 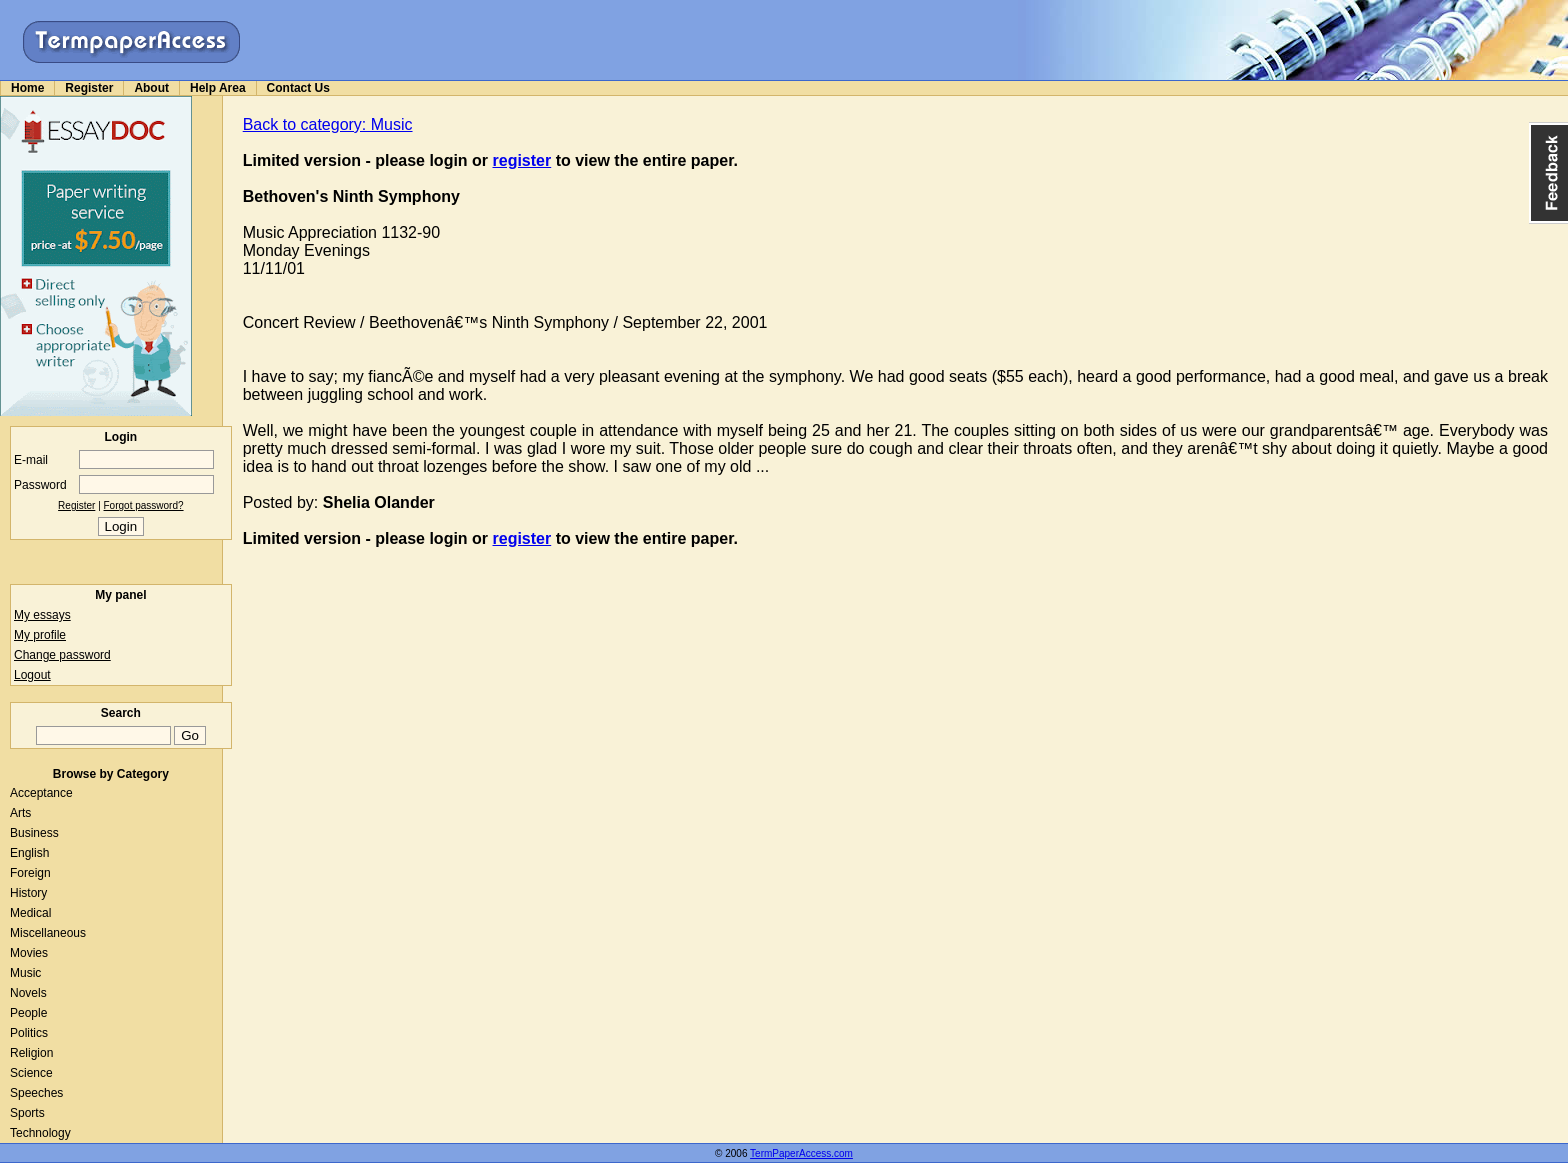 I want to click on Miscellaneous, so click(x=48, y=933).